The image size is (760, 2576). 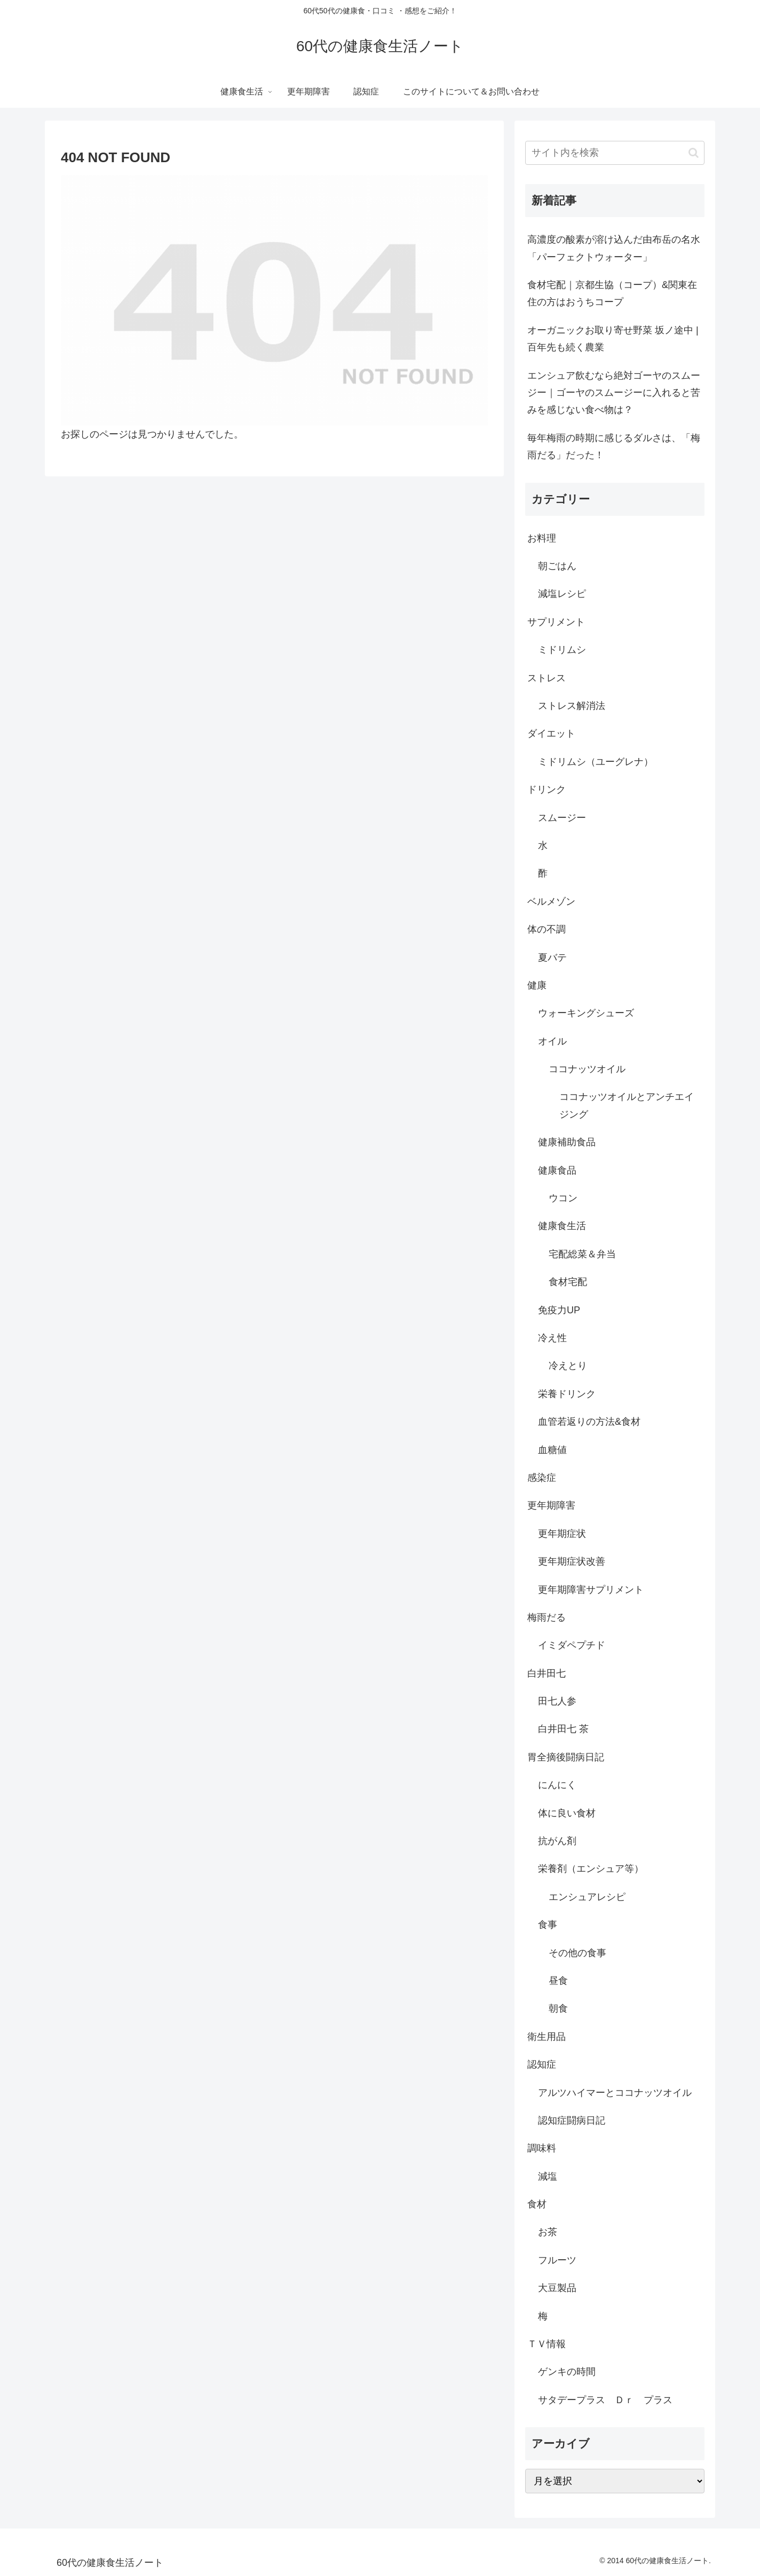 I want to click on オーガニックお取り寄せ野菜 坂ノ途中 |百年先も続く農業, so click(x=613, y=339).